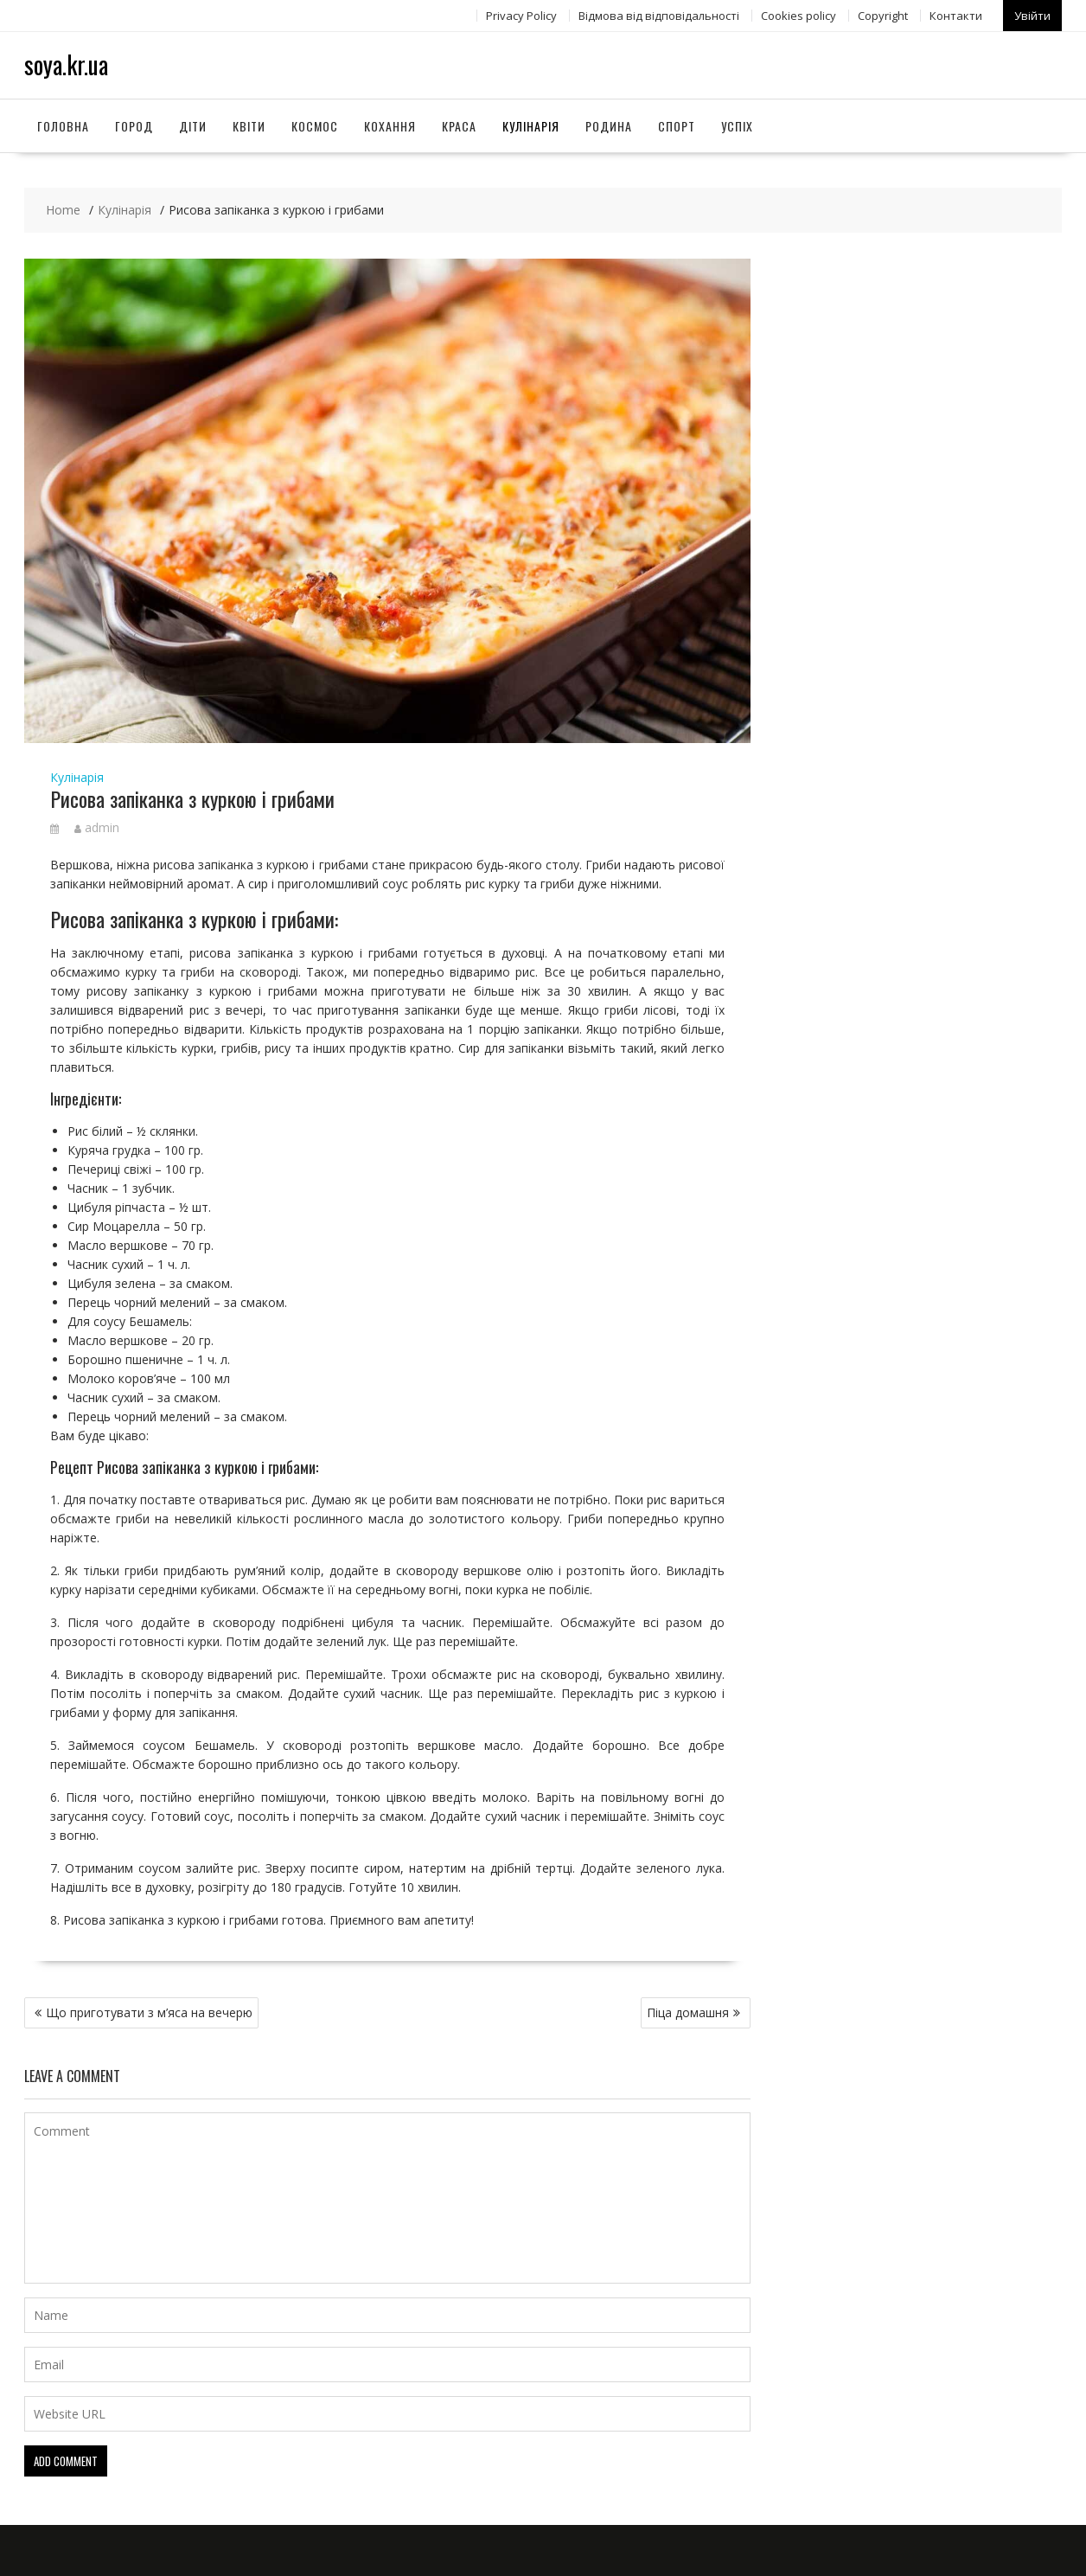 This screenshot has width=1086, height=2576. I want to click on Кулінарія, so click(530, 124).